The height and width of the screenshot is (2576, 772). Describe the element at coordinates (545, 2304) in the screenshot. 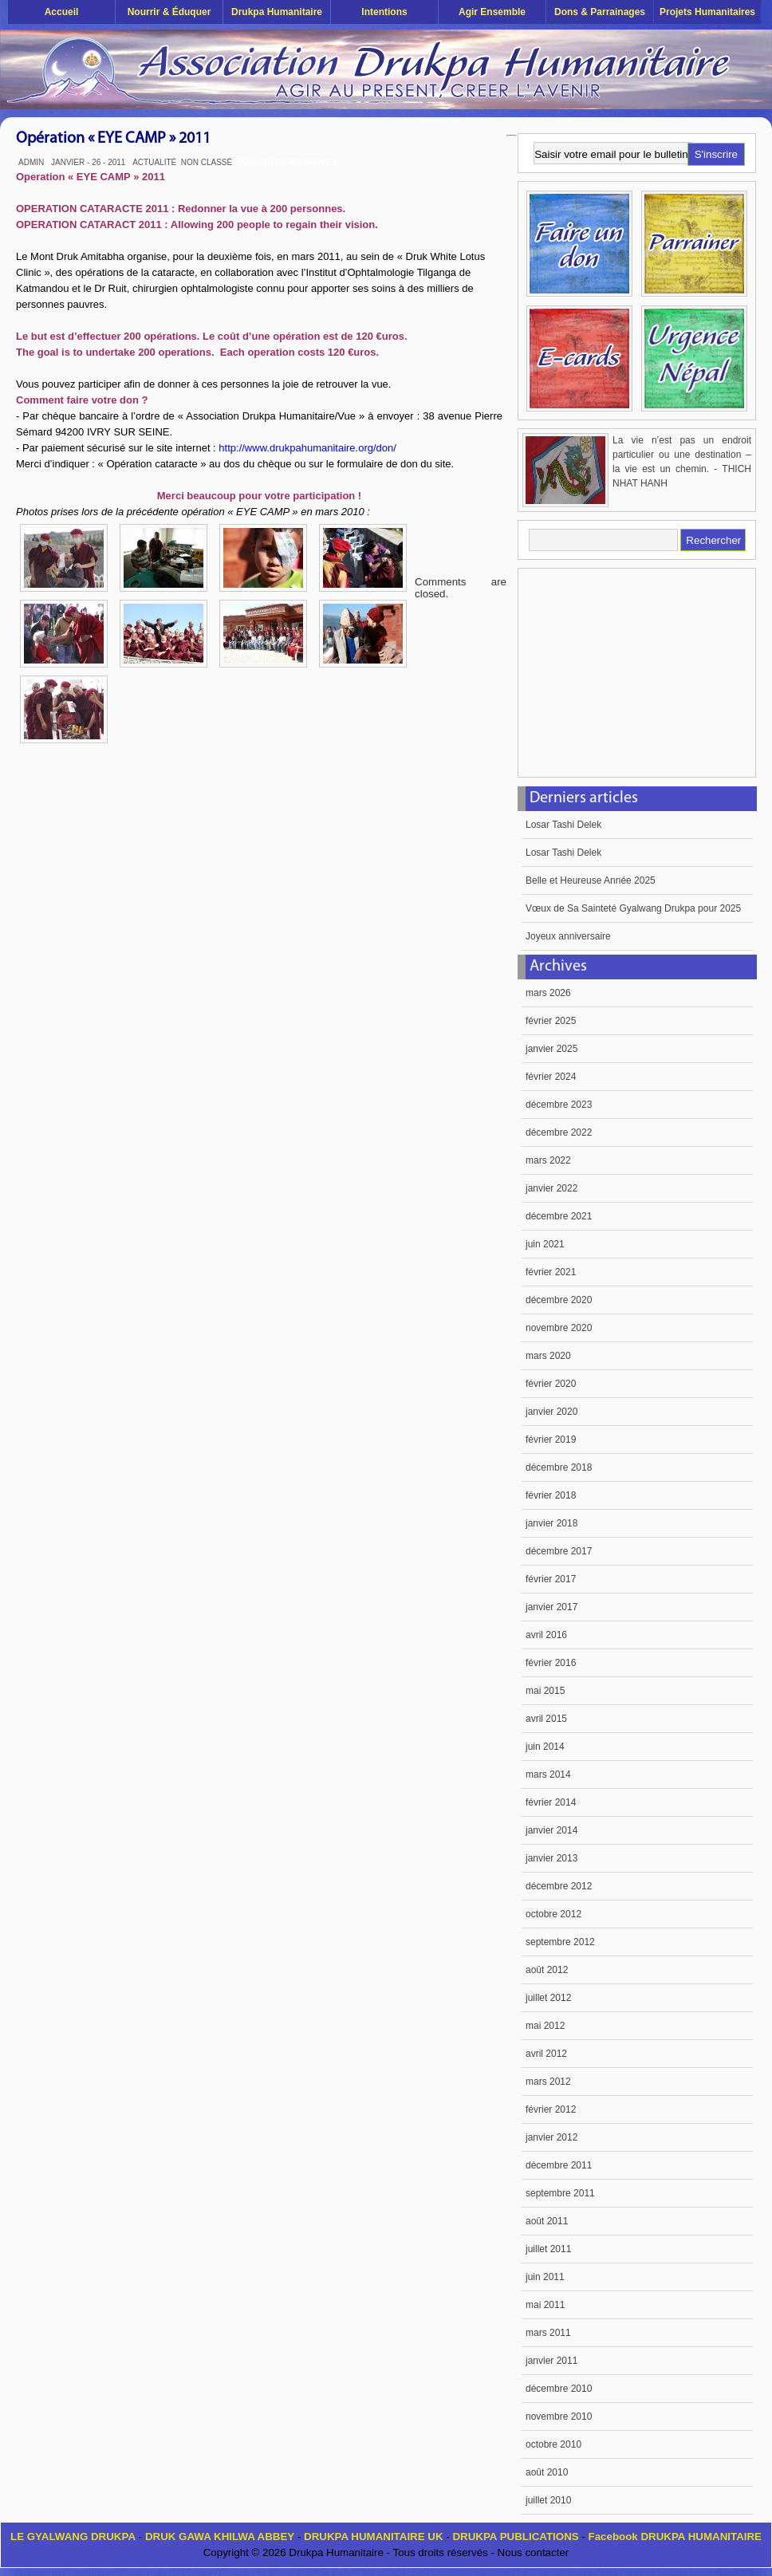

I see `mai 2011` at that location.